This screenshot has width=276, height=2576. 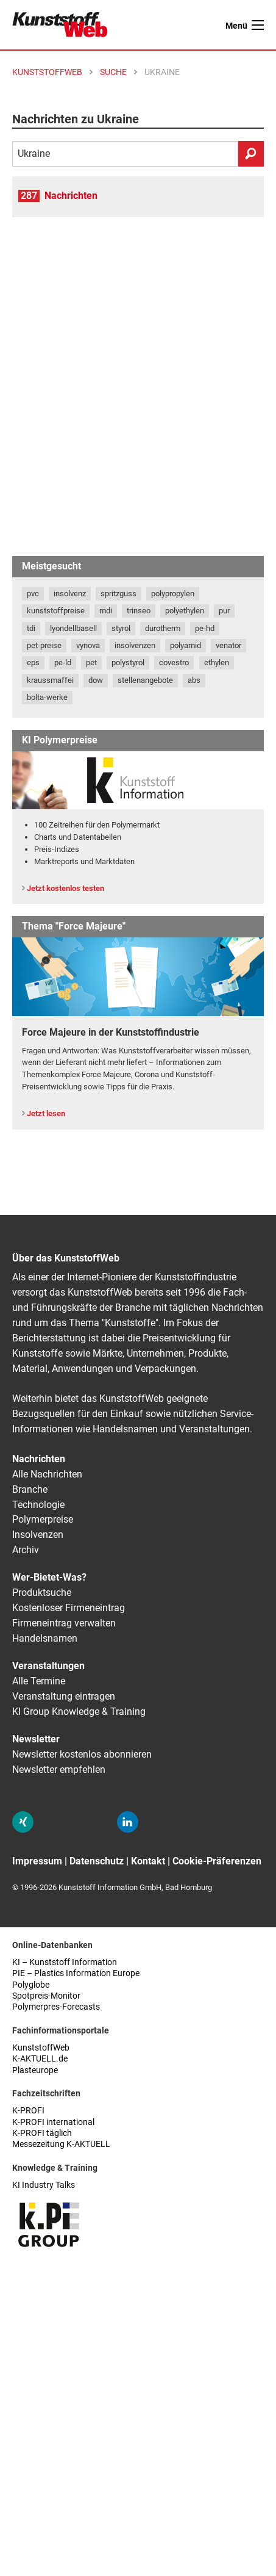 What do you see at coordinates (120, 628) in the screenshot?
I see `styrol` at bounding box center [120, 628].